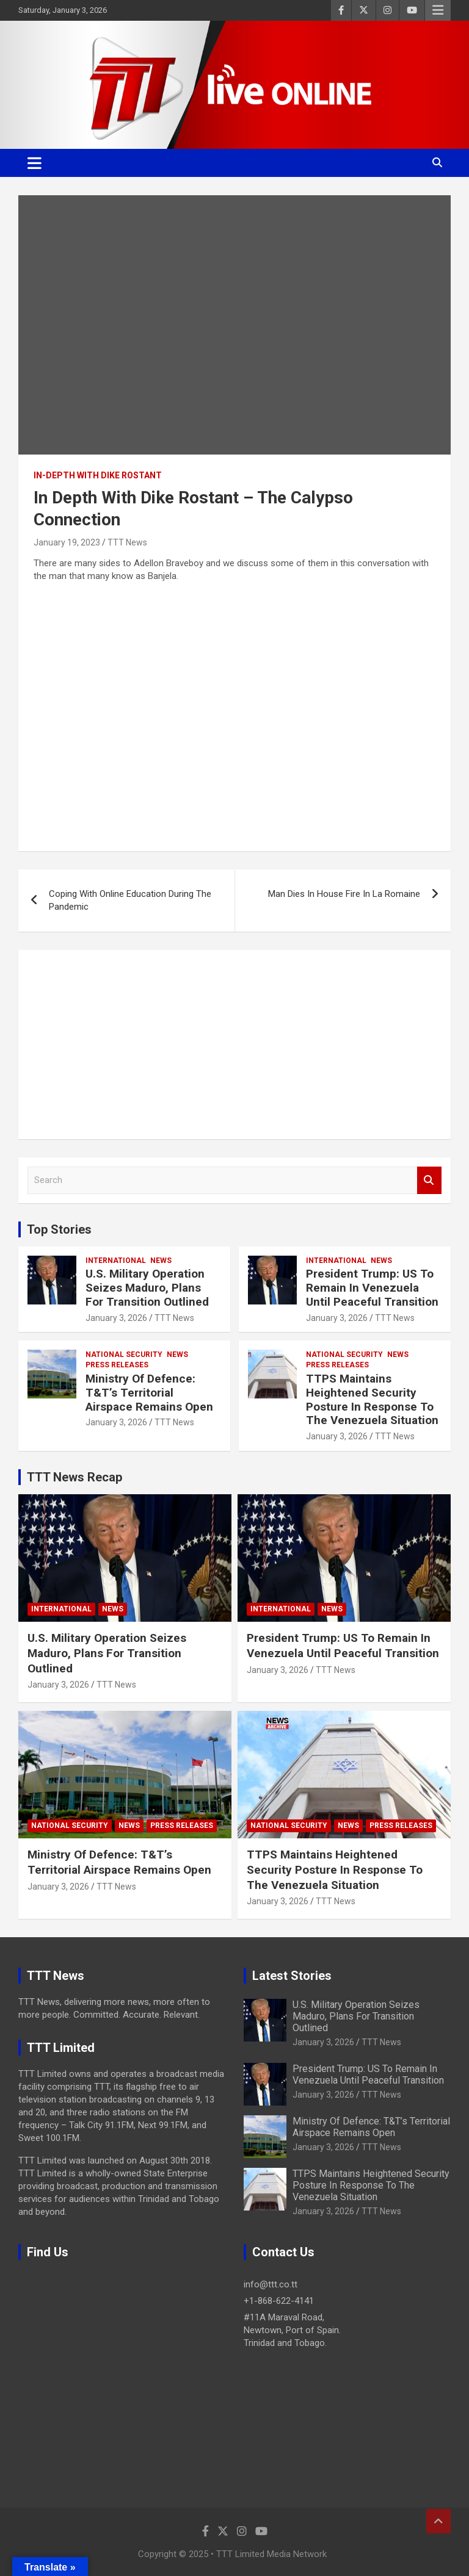  Describe the element at coordinates (127, 542) in the screenshot. I see `TTT News` at that location.